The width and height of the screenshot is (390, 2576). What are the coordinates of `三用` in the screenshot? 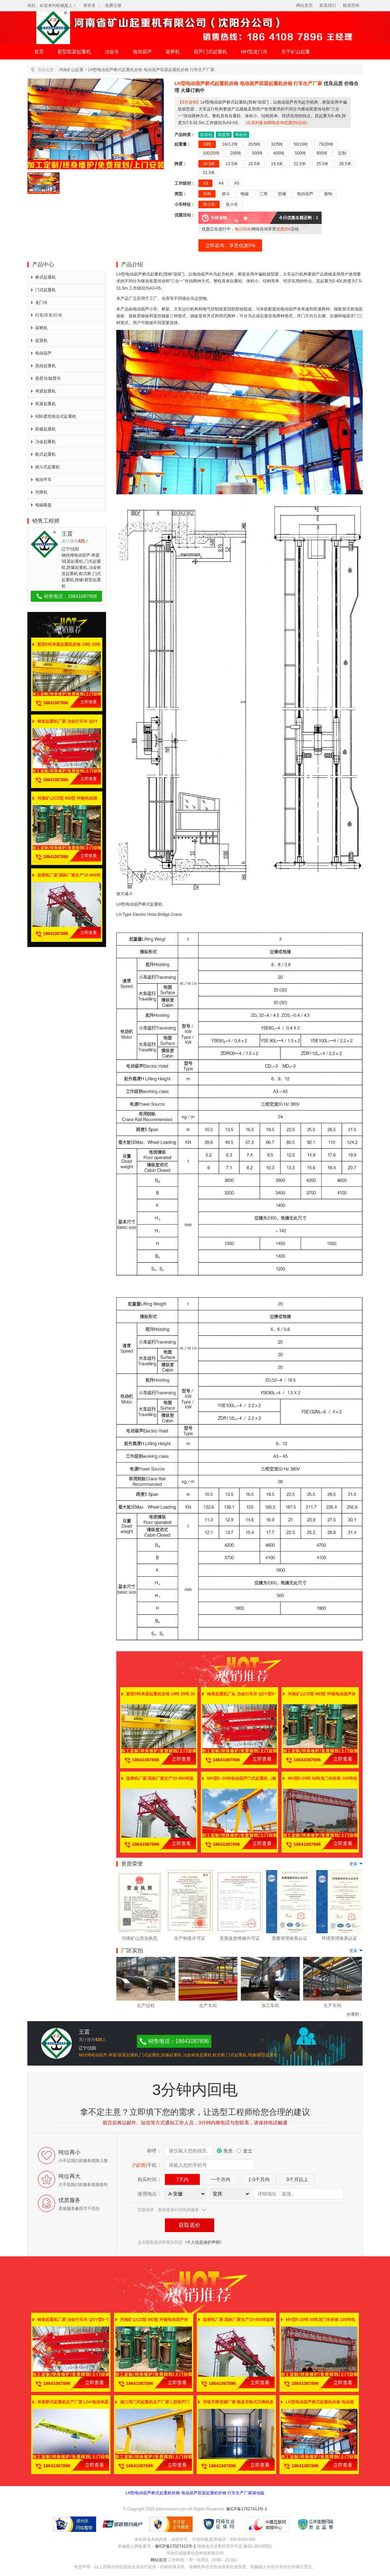 It's located at (263, 193).